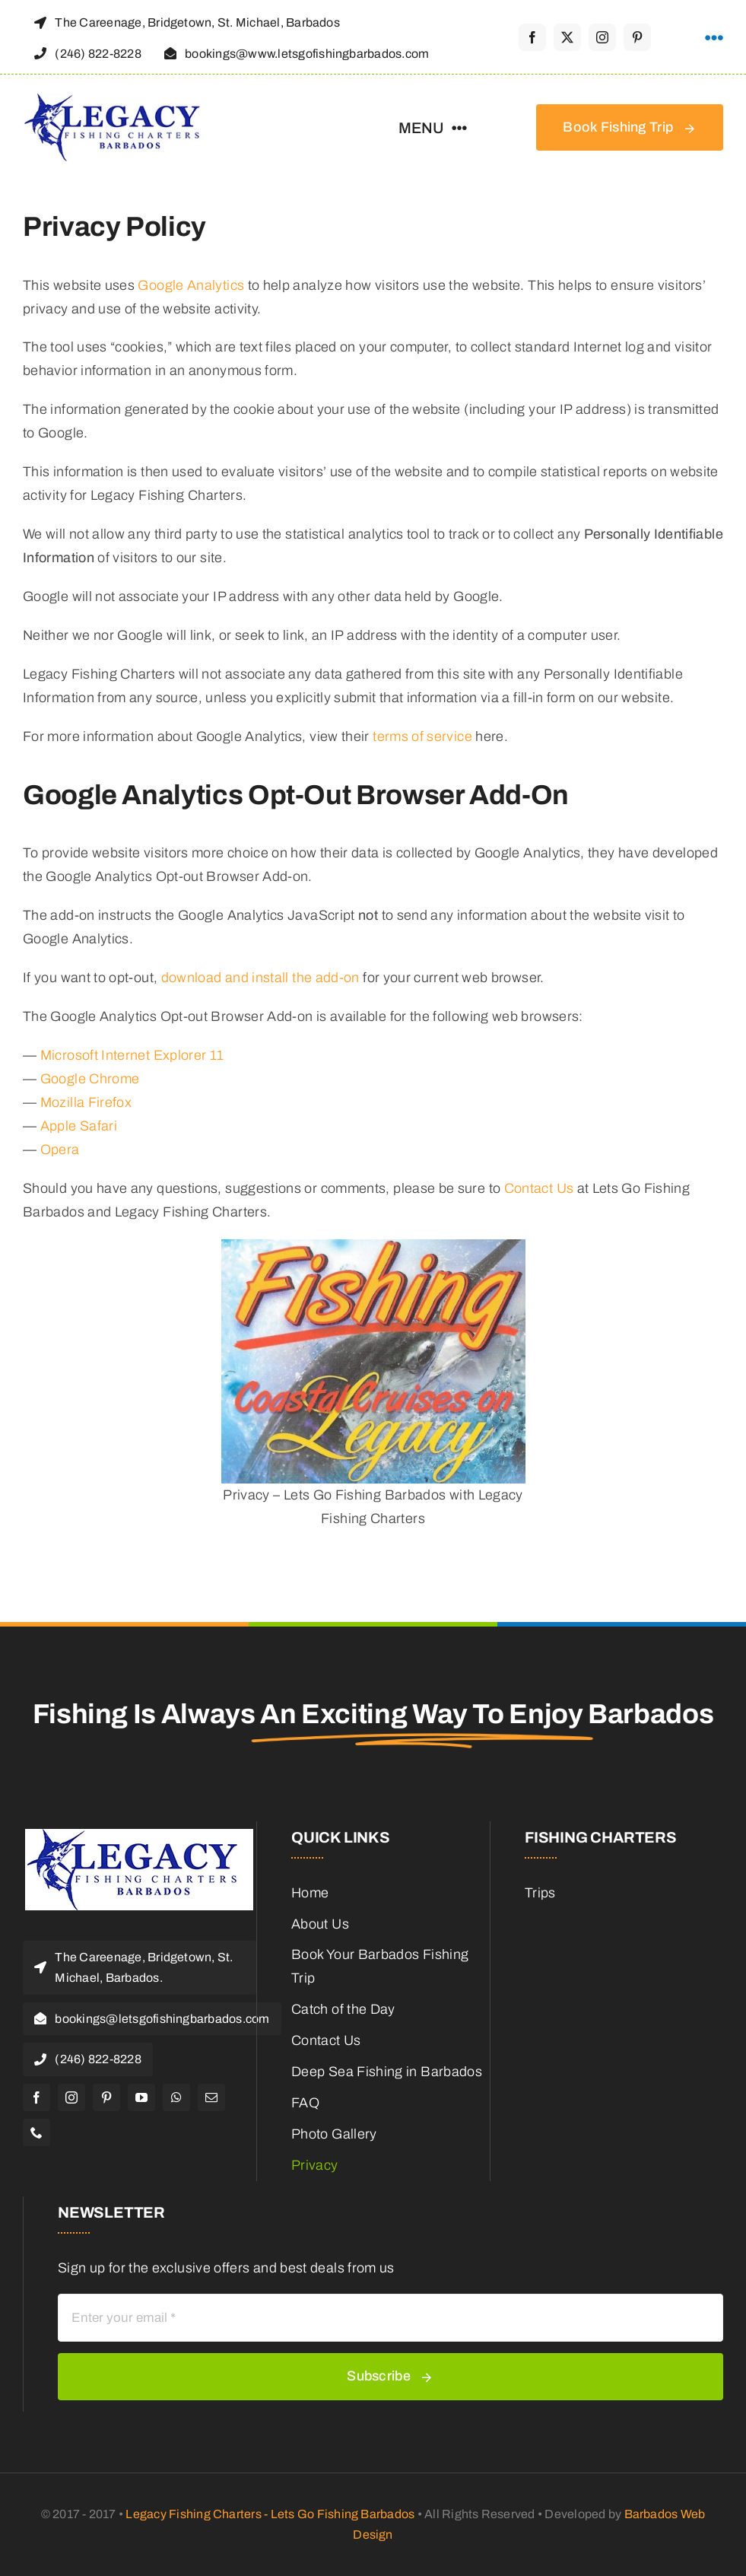  What do you see at coordinates (260, 977) in the screenshot?
I see `download and install the add-on` at bounding box center [260, 977].